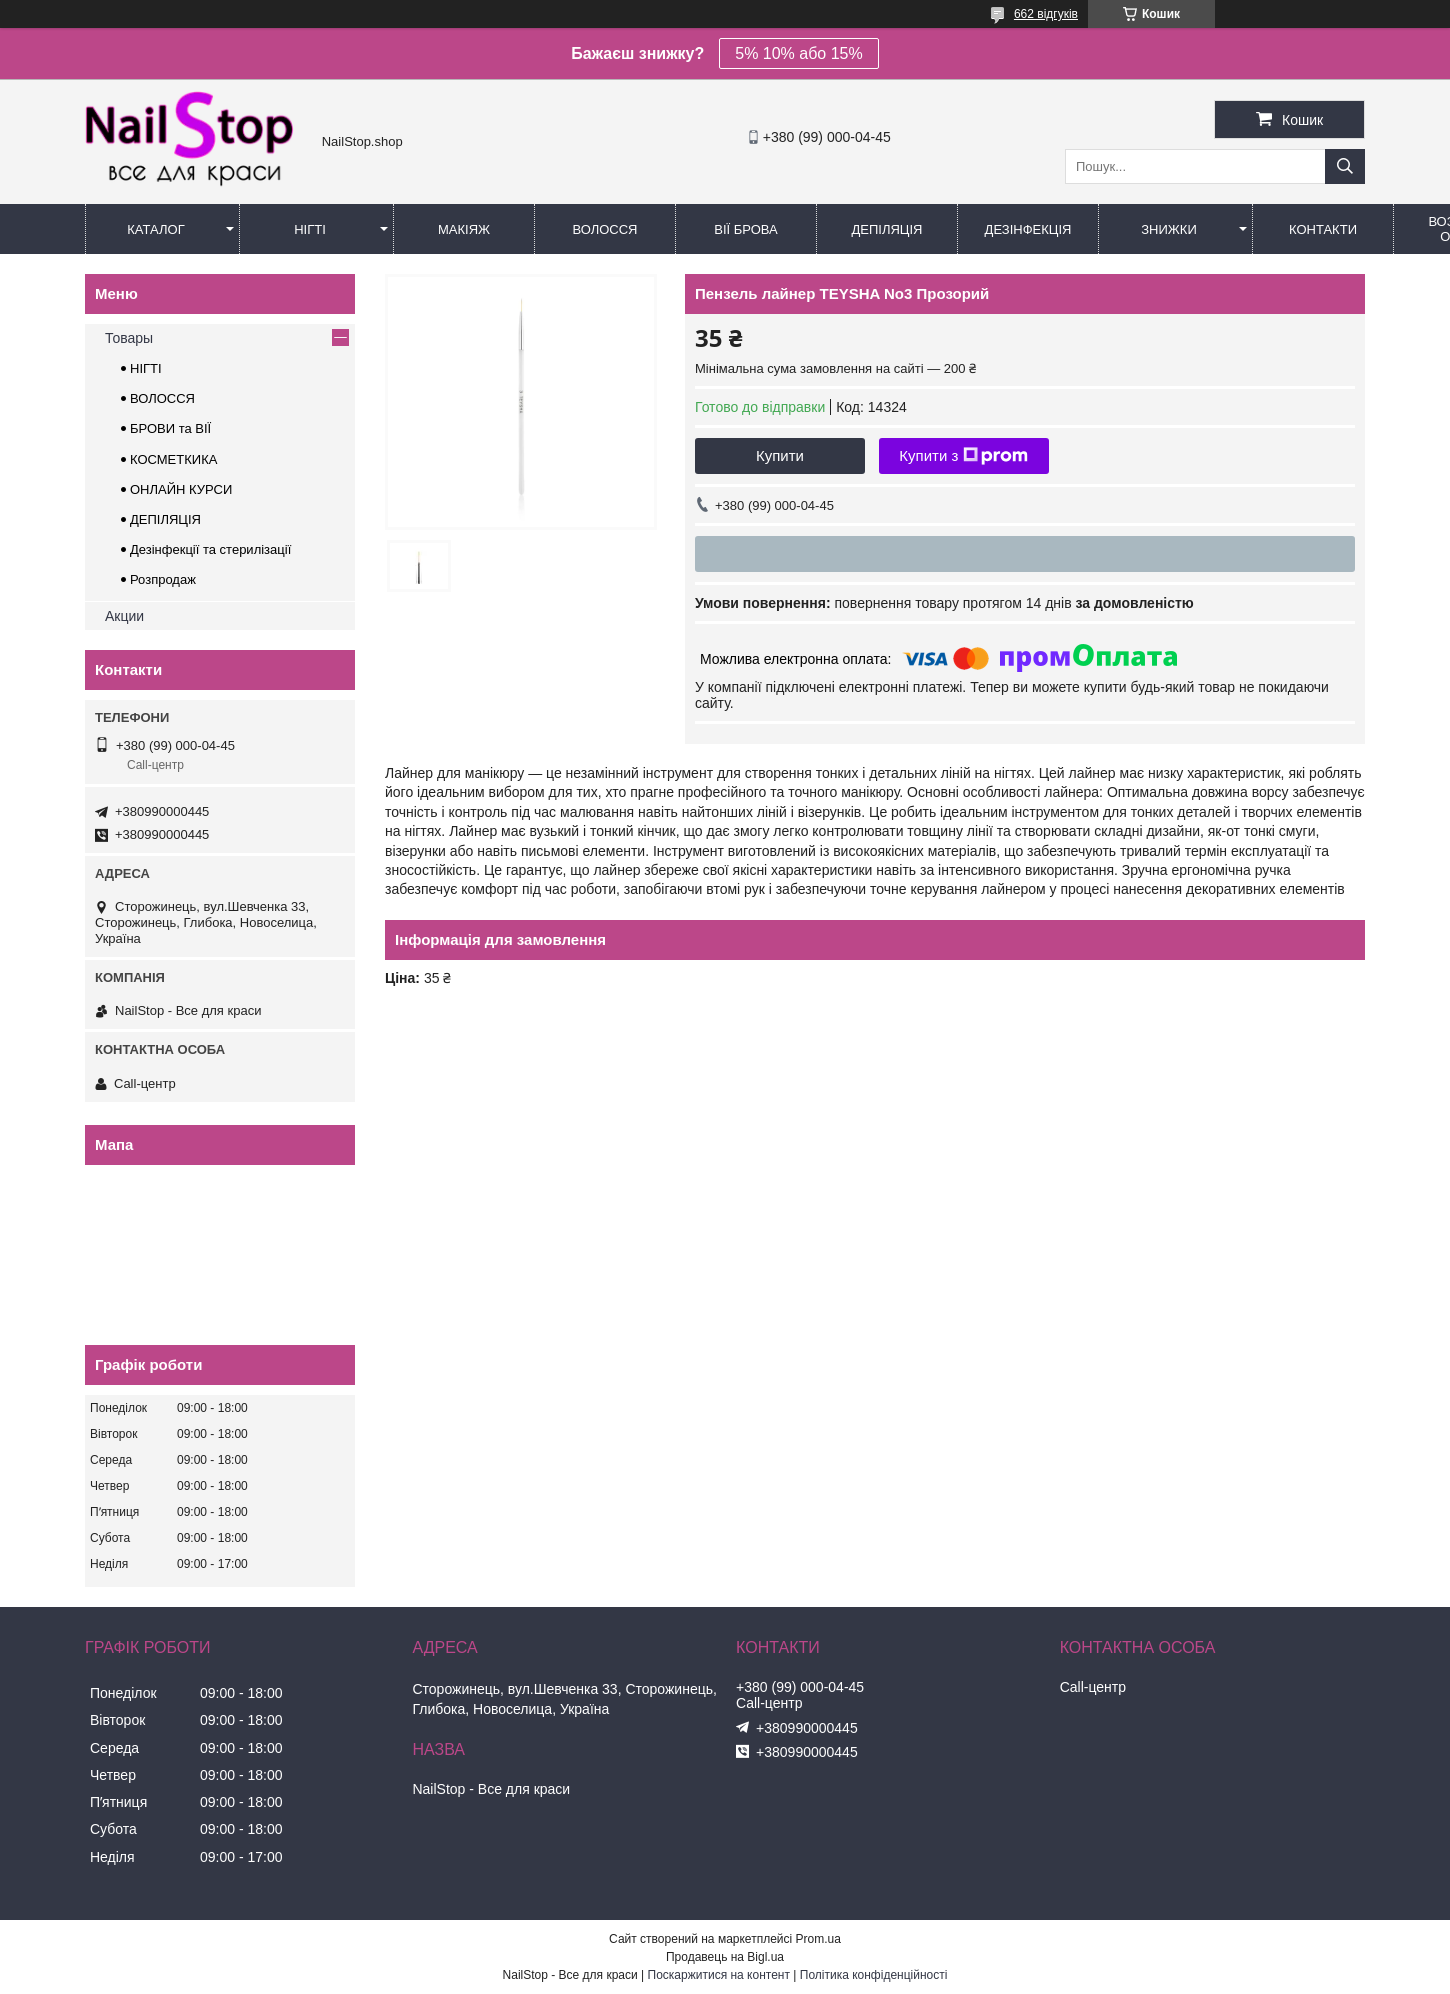  What do you see at coordinates (181, 489) in the screenshot?
I see `ОНЛАЙН КУРСИ` at bounding box center [181, 489].